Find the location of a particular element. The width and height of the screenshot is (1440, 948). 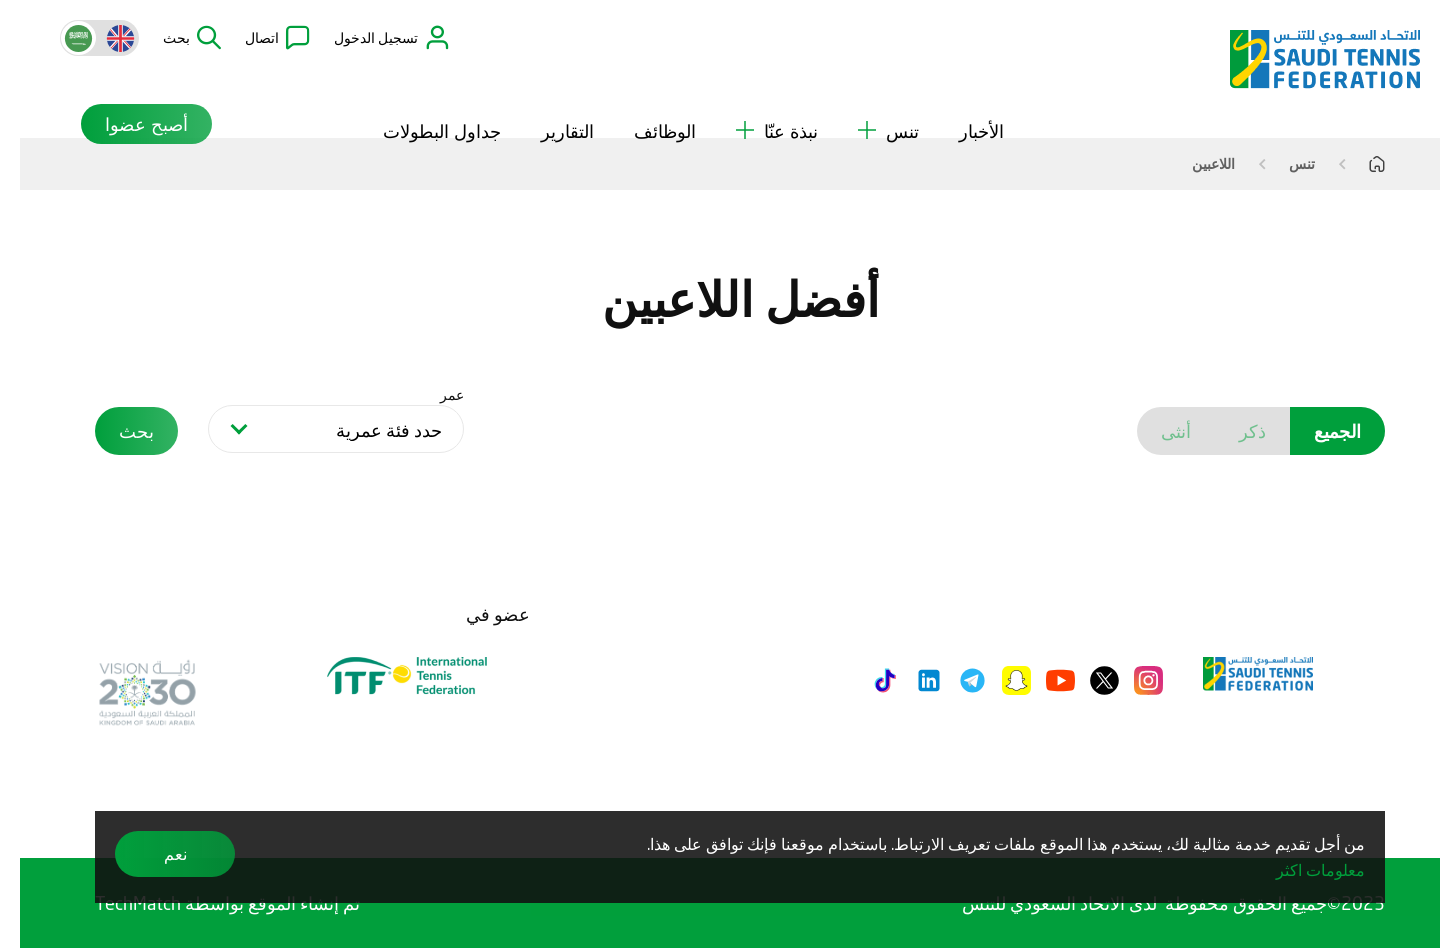

أنثى is located at coordinates (1156, 431).